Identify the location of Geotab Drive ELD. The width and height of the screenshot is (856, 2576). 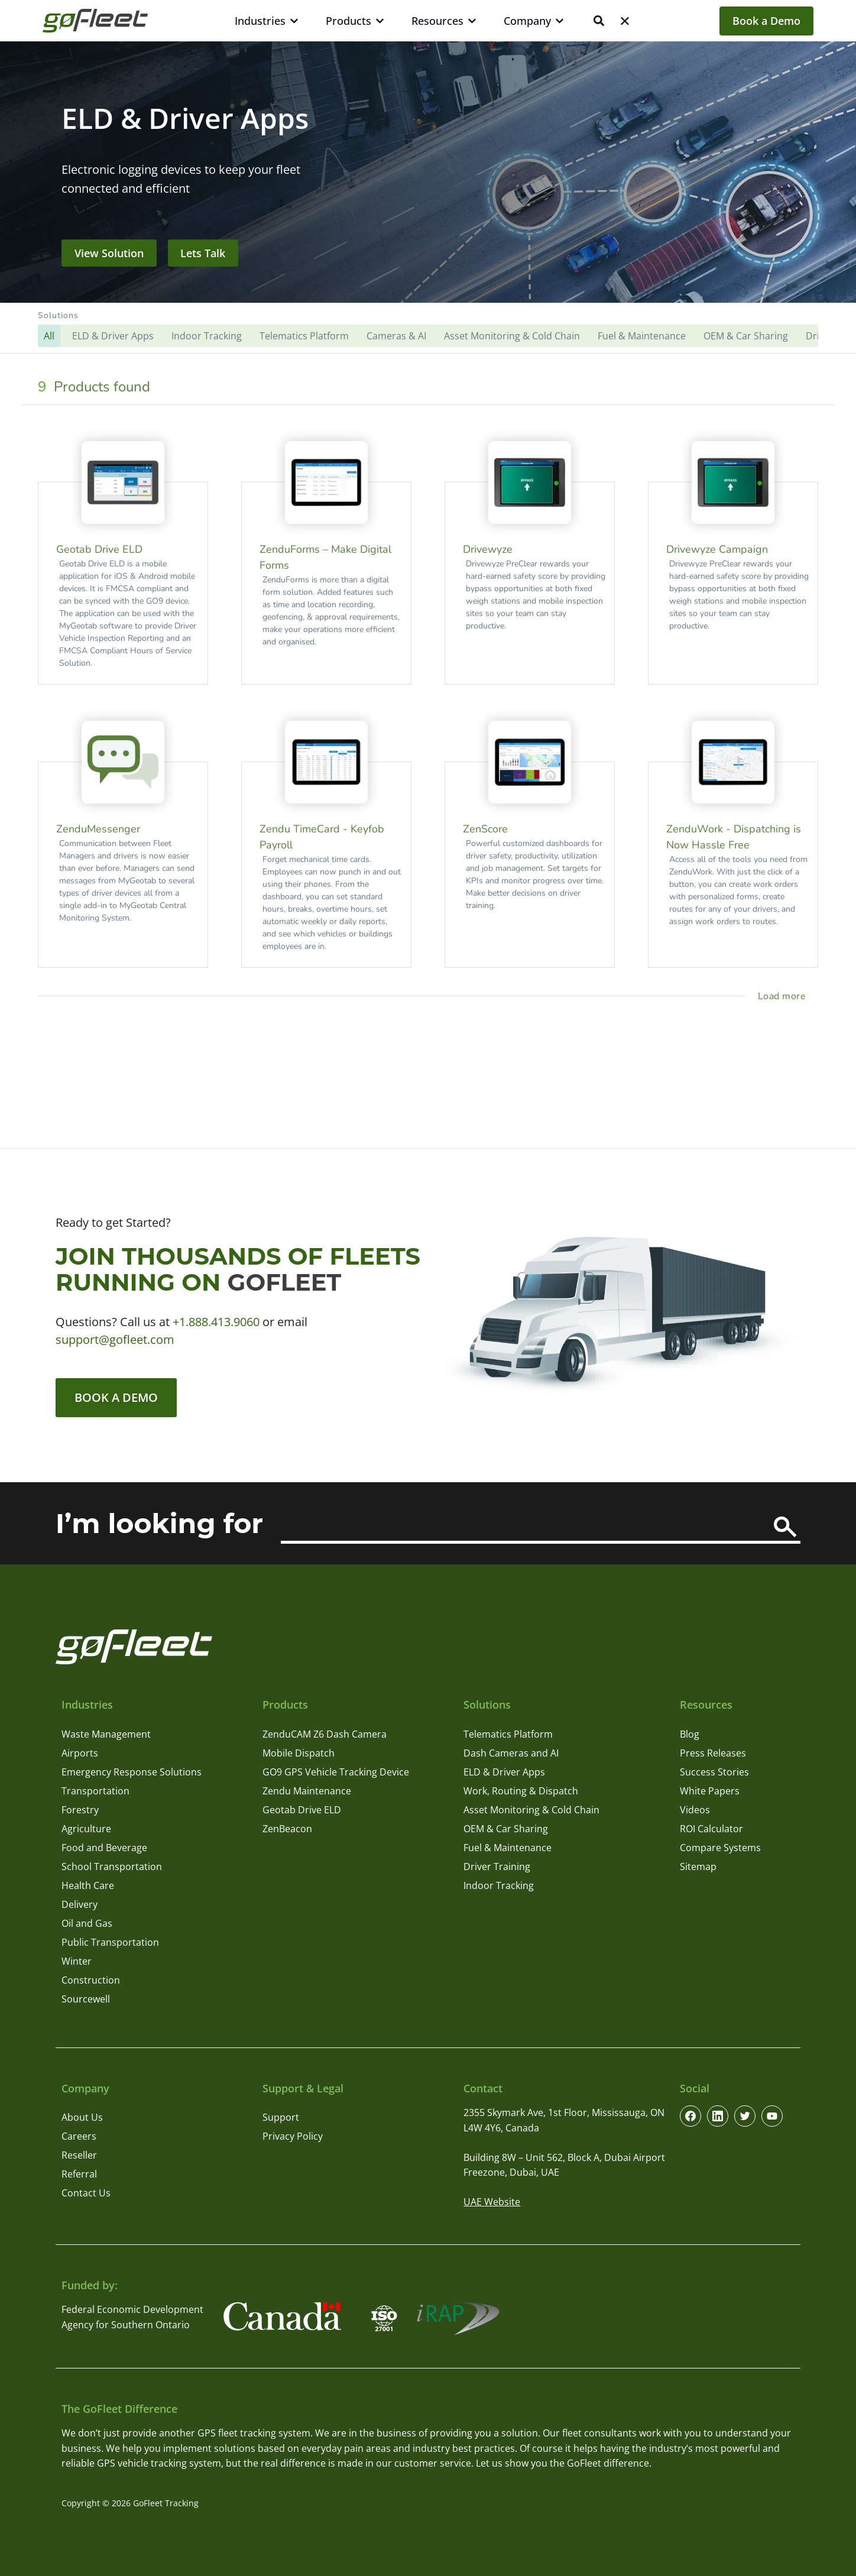
(301, 1809).